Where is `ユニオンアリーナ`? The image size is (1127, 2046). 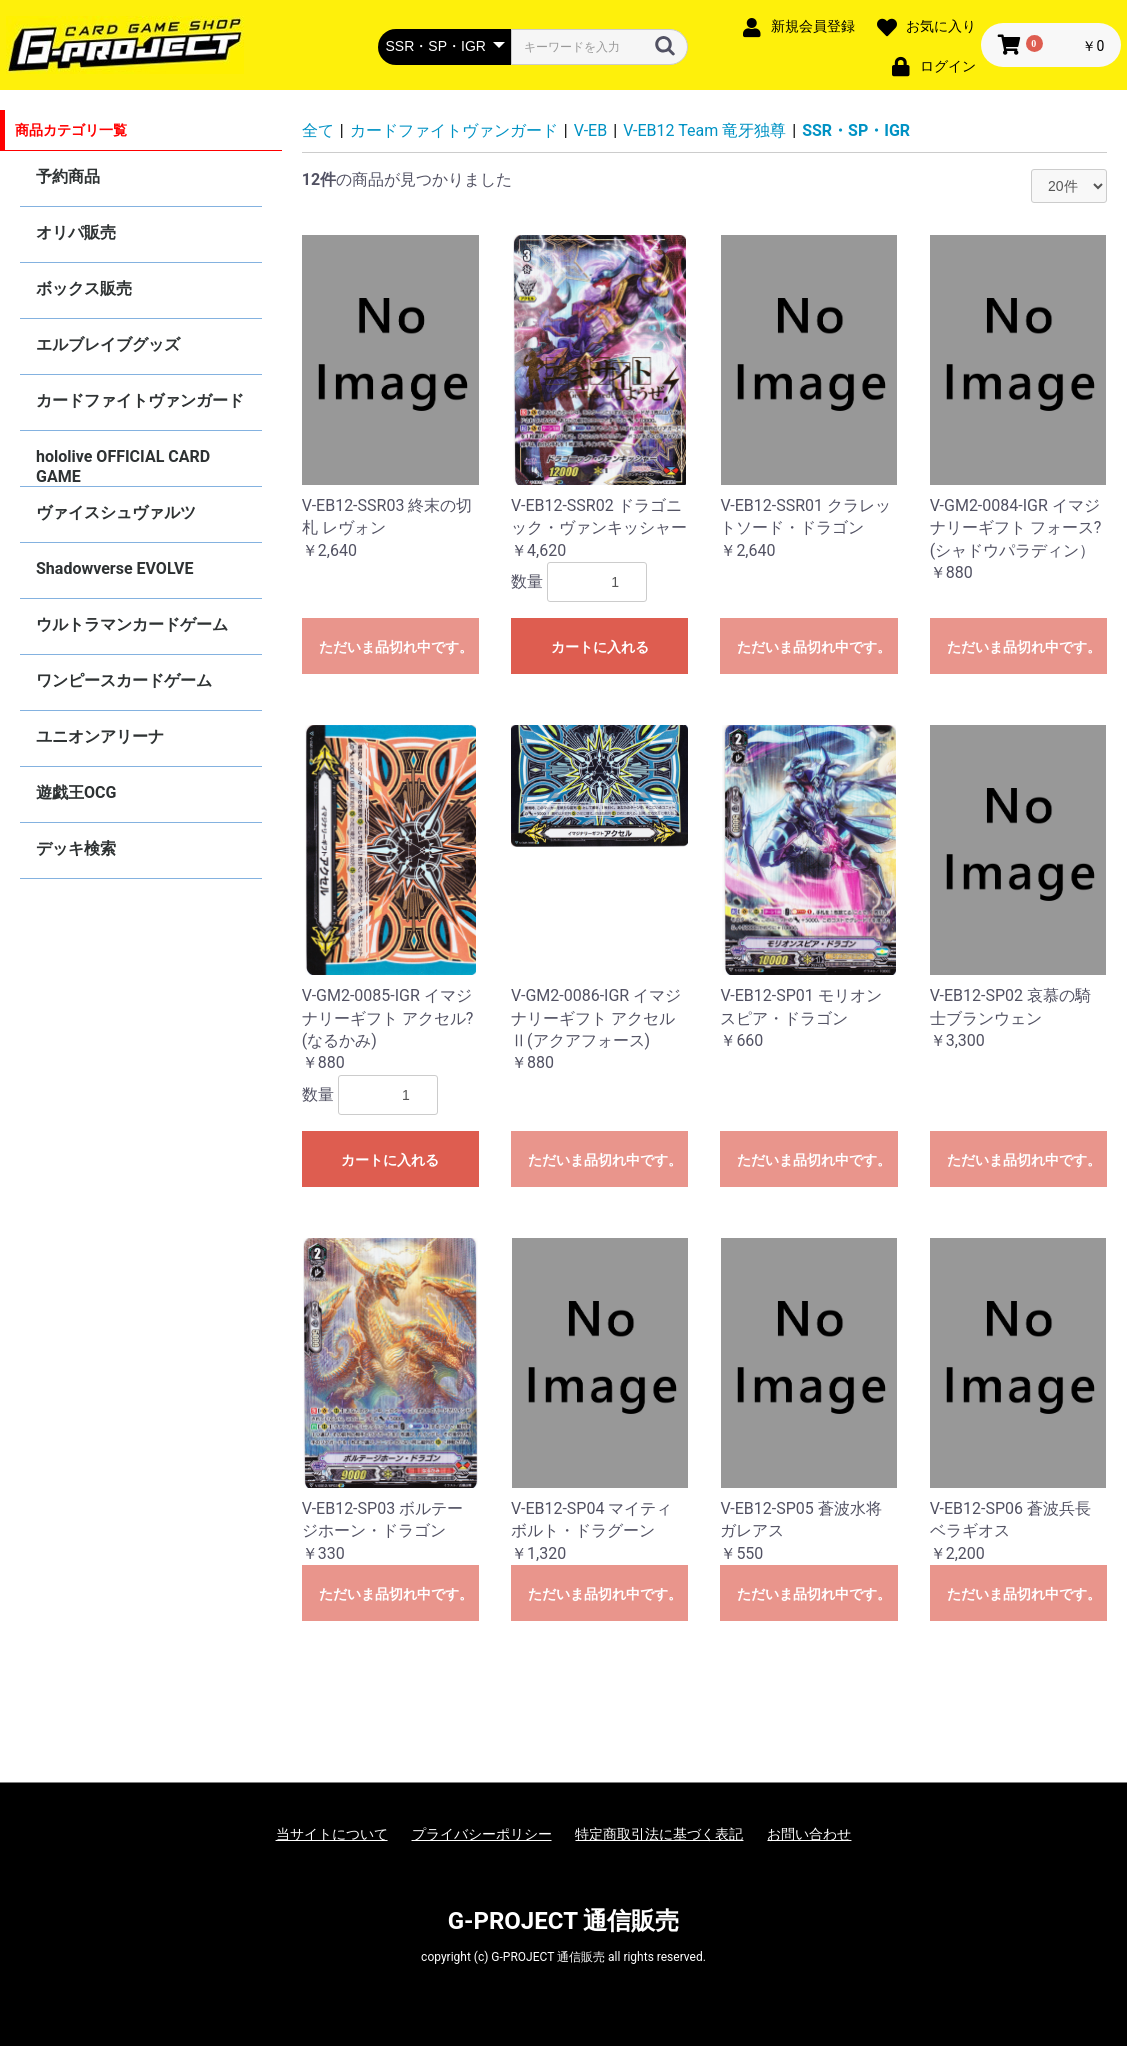 ユニオンアリーナ is located at coordinates (100, 736).